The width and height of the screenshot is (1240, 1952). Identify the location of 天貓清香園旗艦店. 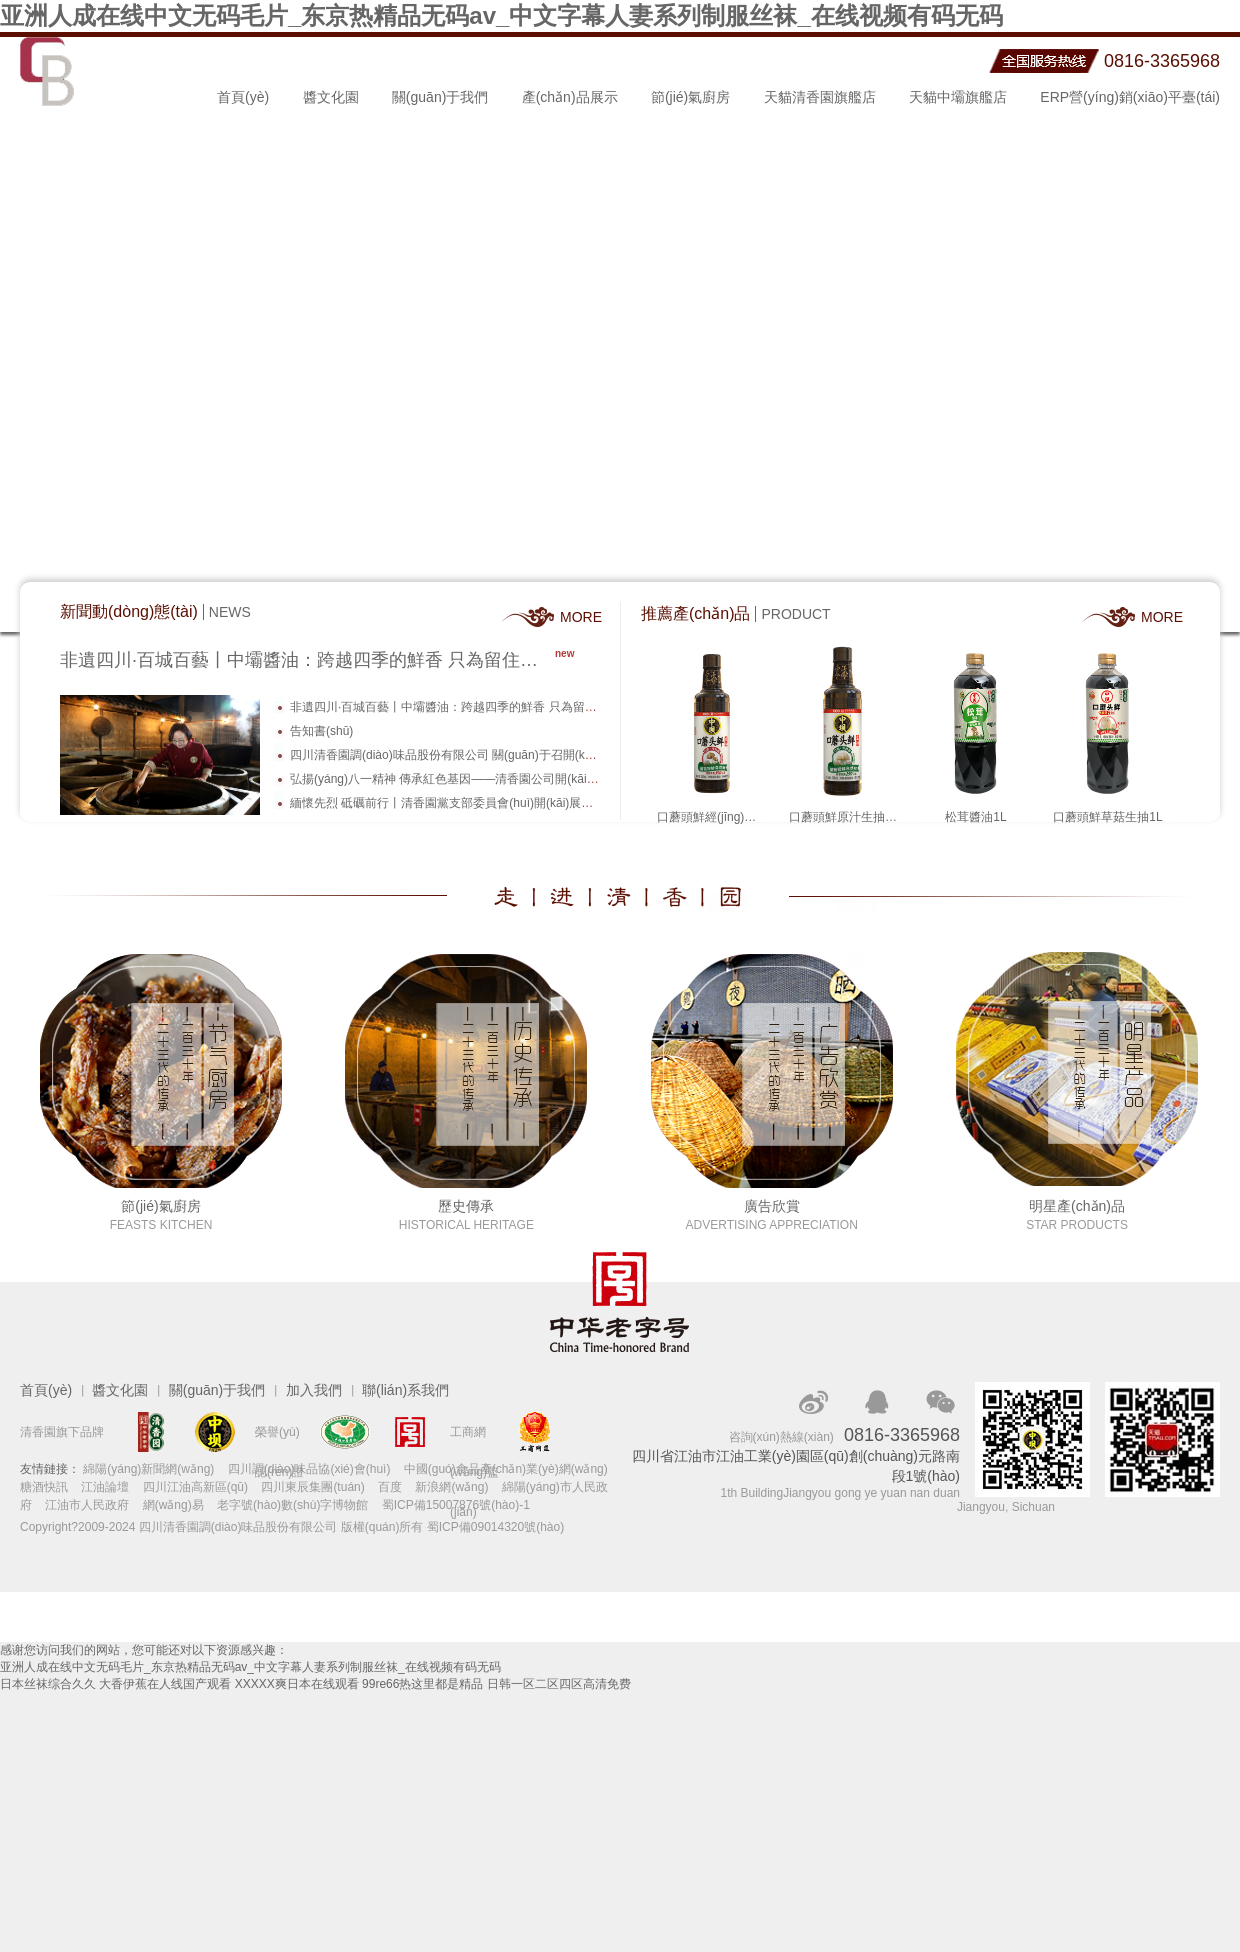
(820, 97).